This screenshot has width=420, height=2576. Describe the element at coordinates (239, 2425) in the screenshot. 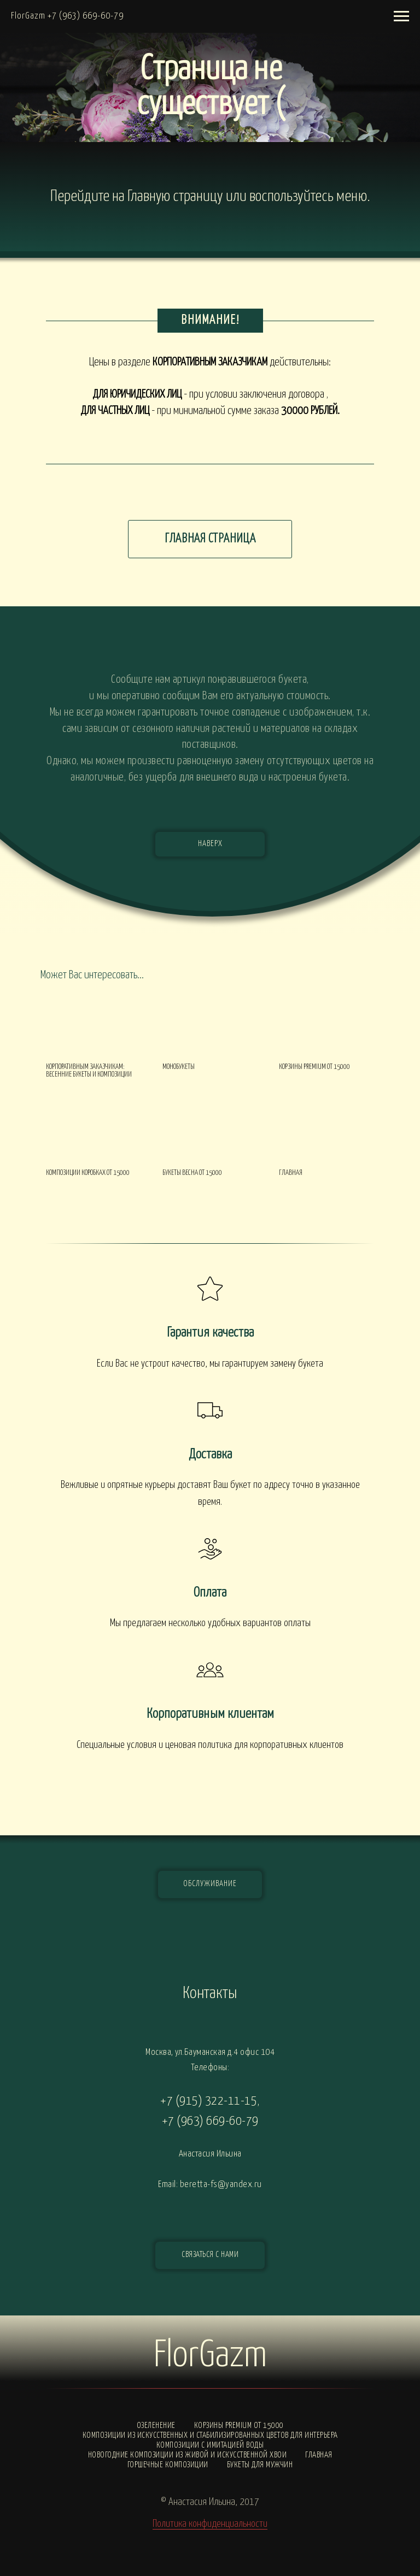

I see `Корзины PREMIUM от 15000` at that location.